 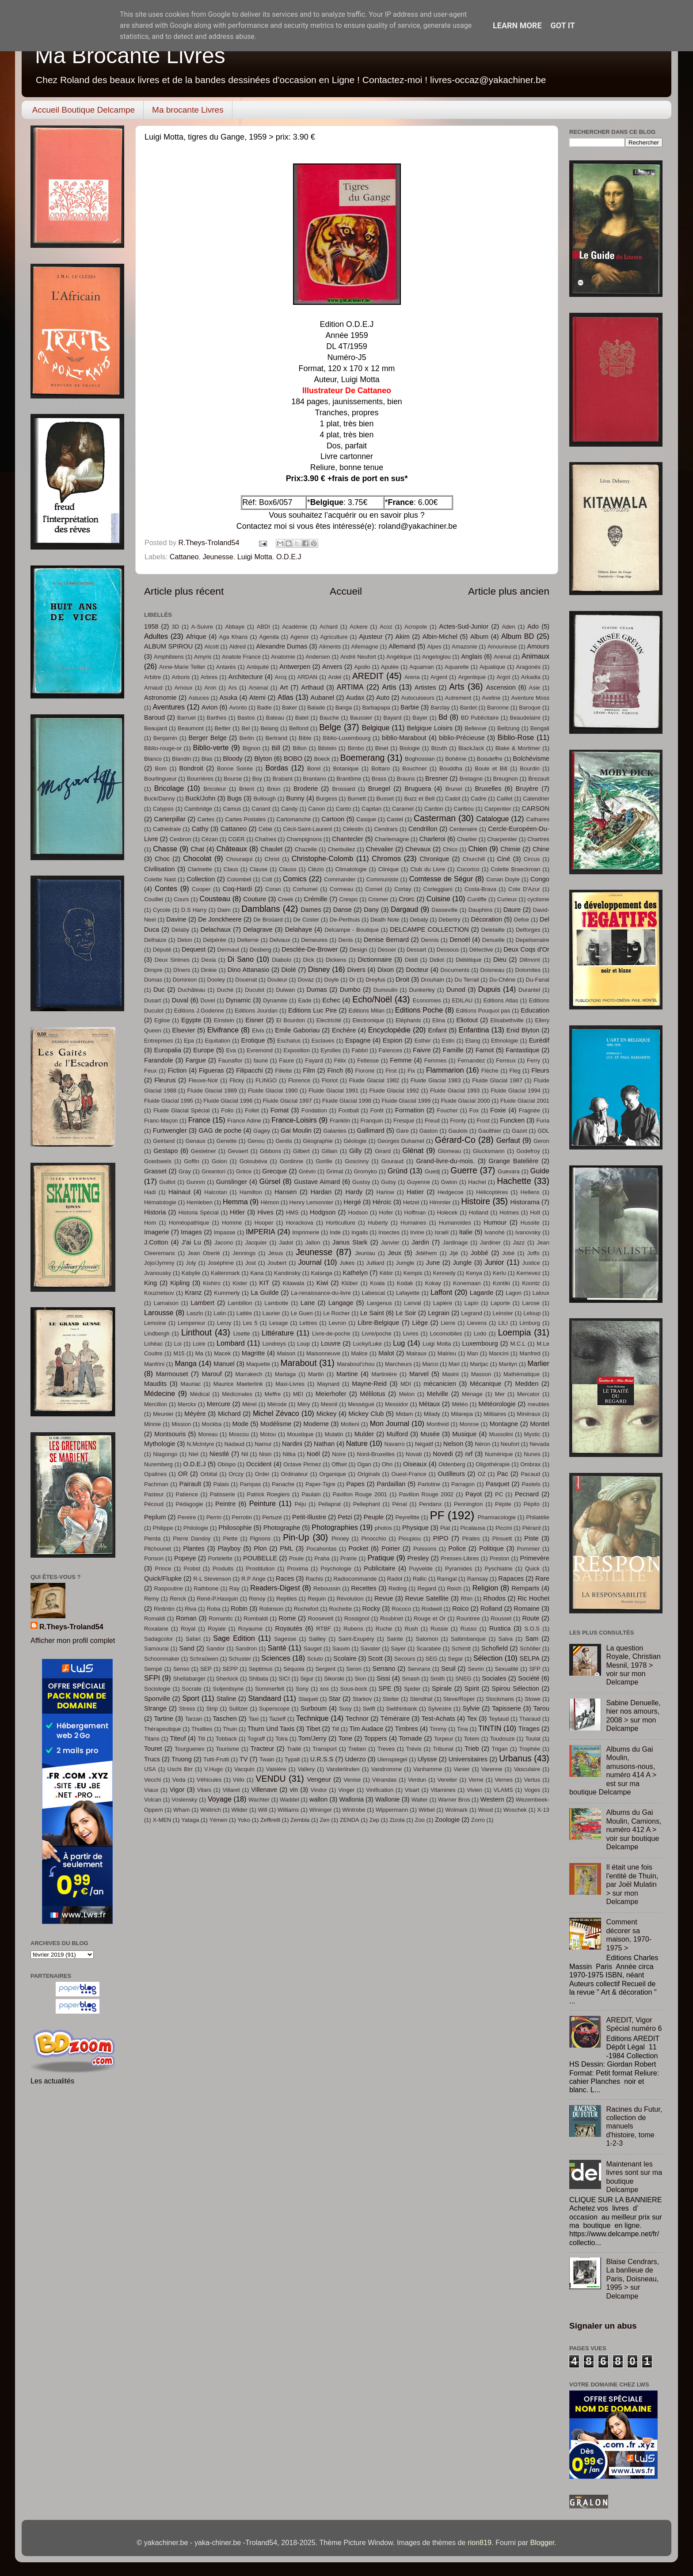 I want to click on SELPA, so click(x=529, y=1658).